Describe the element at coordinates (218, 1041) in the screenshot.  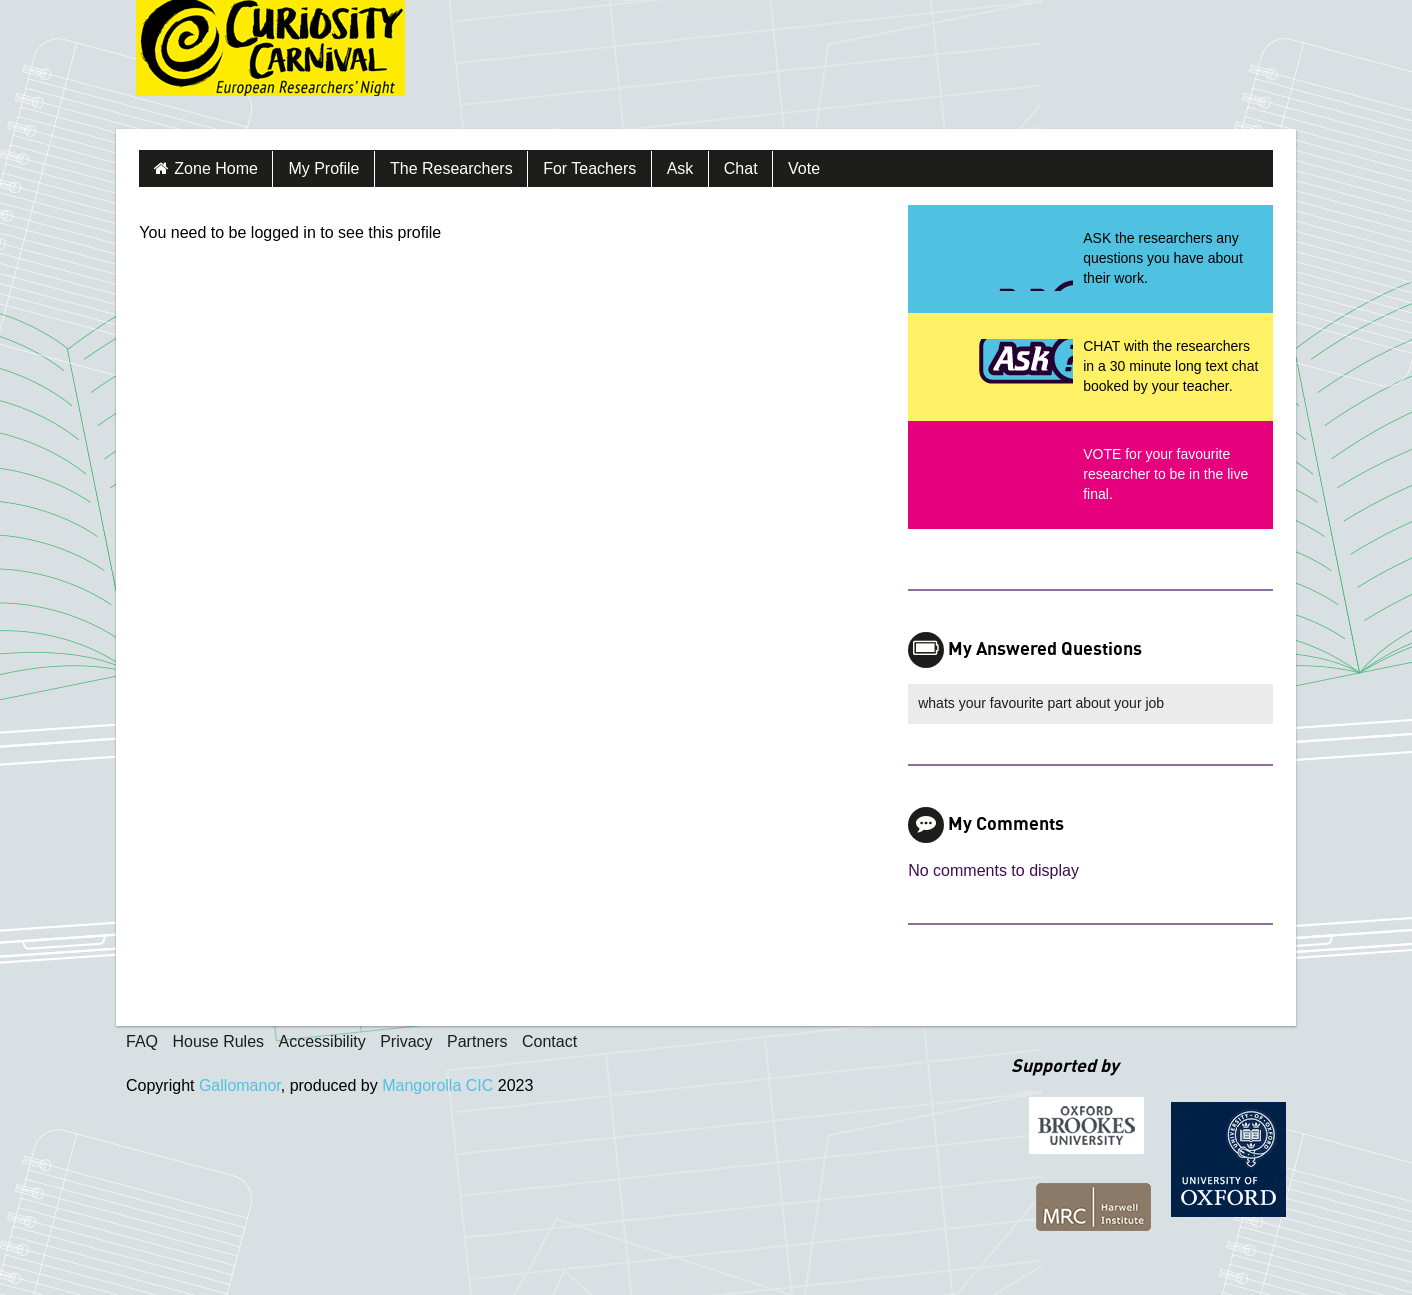
I see `House Rules` at that location.